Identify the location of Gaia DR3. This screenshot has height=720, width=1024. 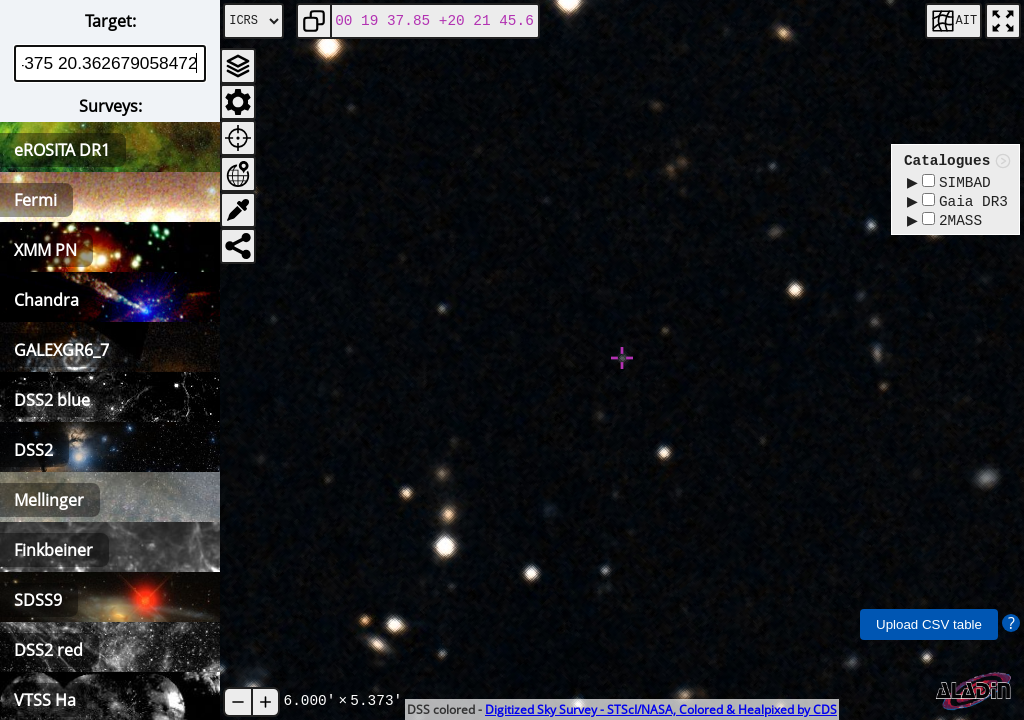
(965, 204).